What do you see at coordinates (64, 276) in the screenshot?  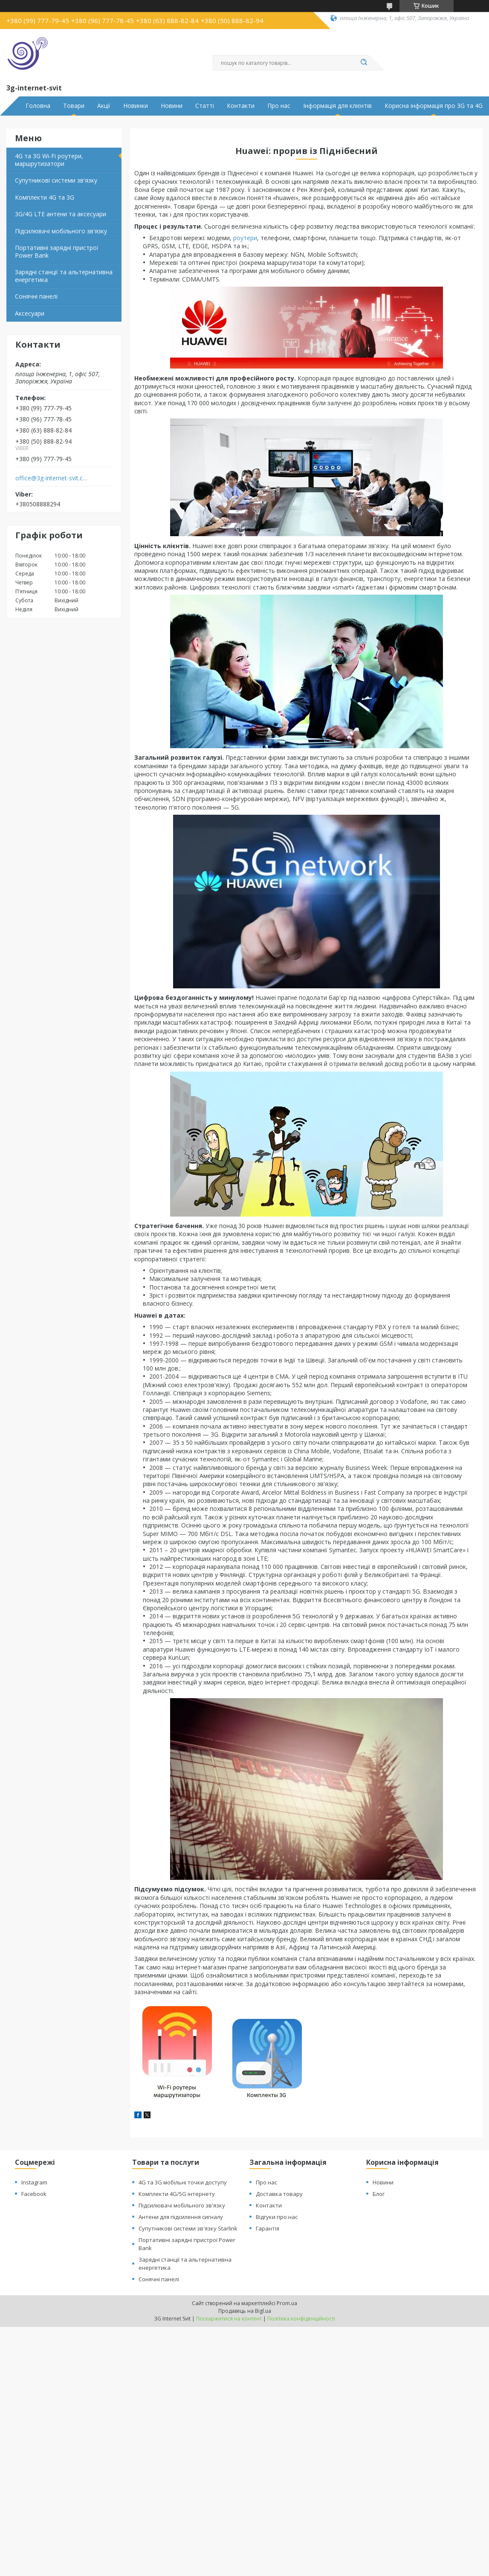 I see `Зарядні станції та альтернативна енергетика` at bounding box center [64, 276].